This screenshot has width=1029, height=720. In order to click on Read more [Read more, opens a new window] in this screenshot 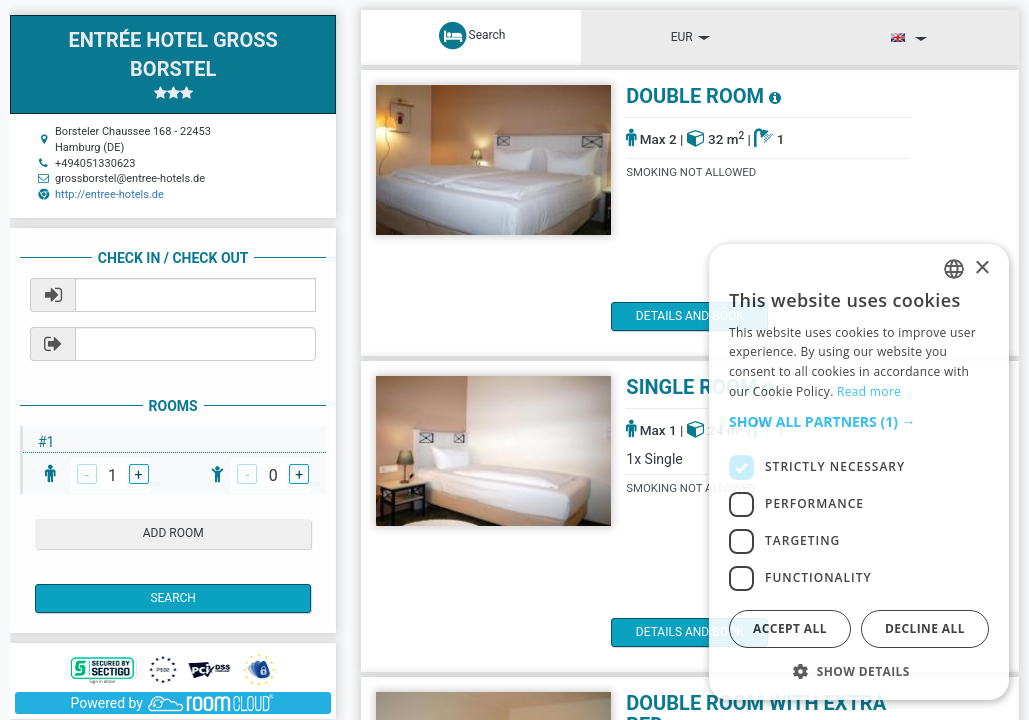, I will do `click(869, 391)`.